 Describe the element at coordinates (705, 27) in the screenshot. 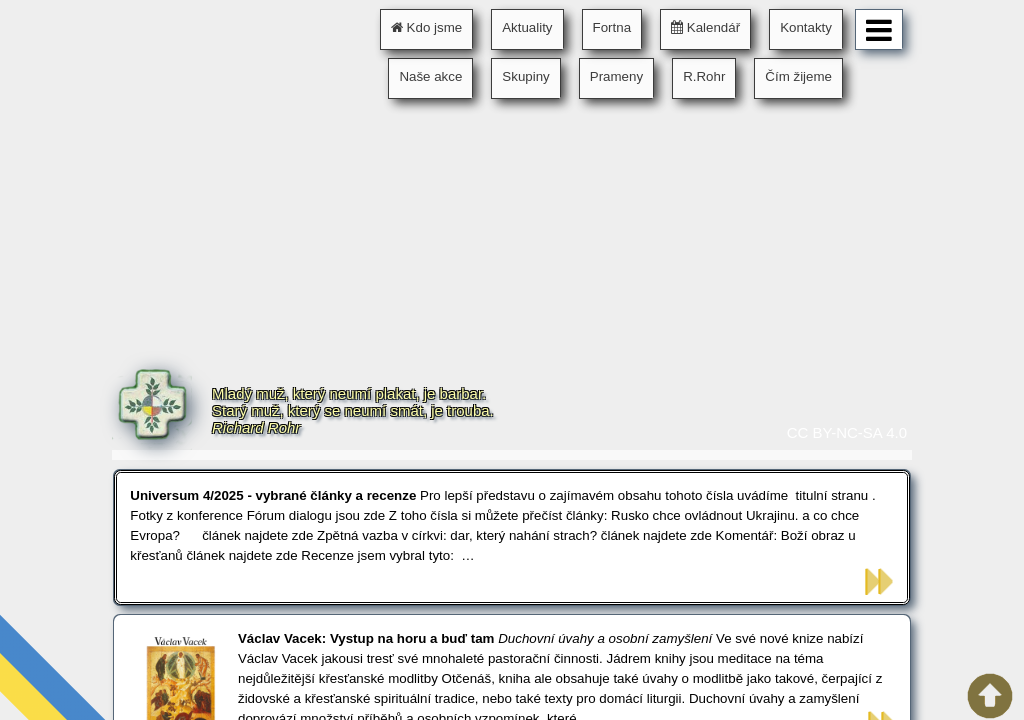

I see `Kalendář` at that location.